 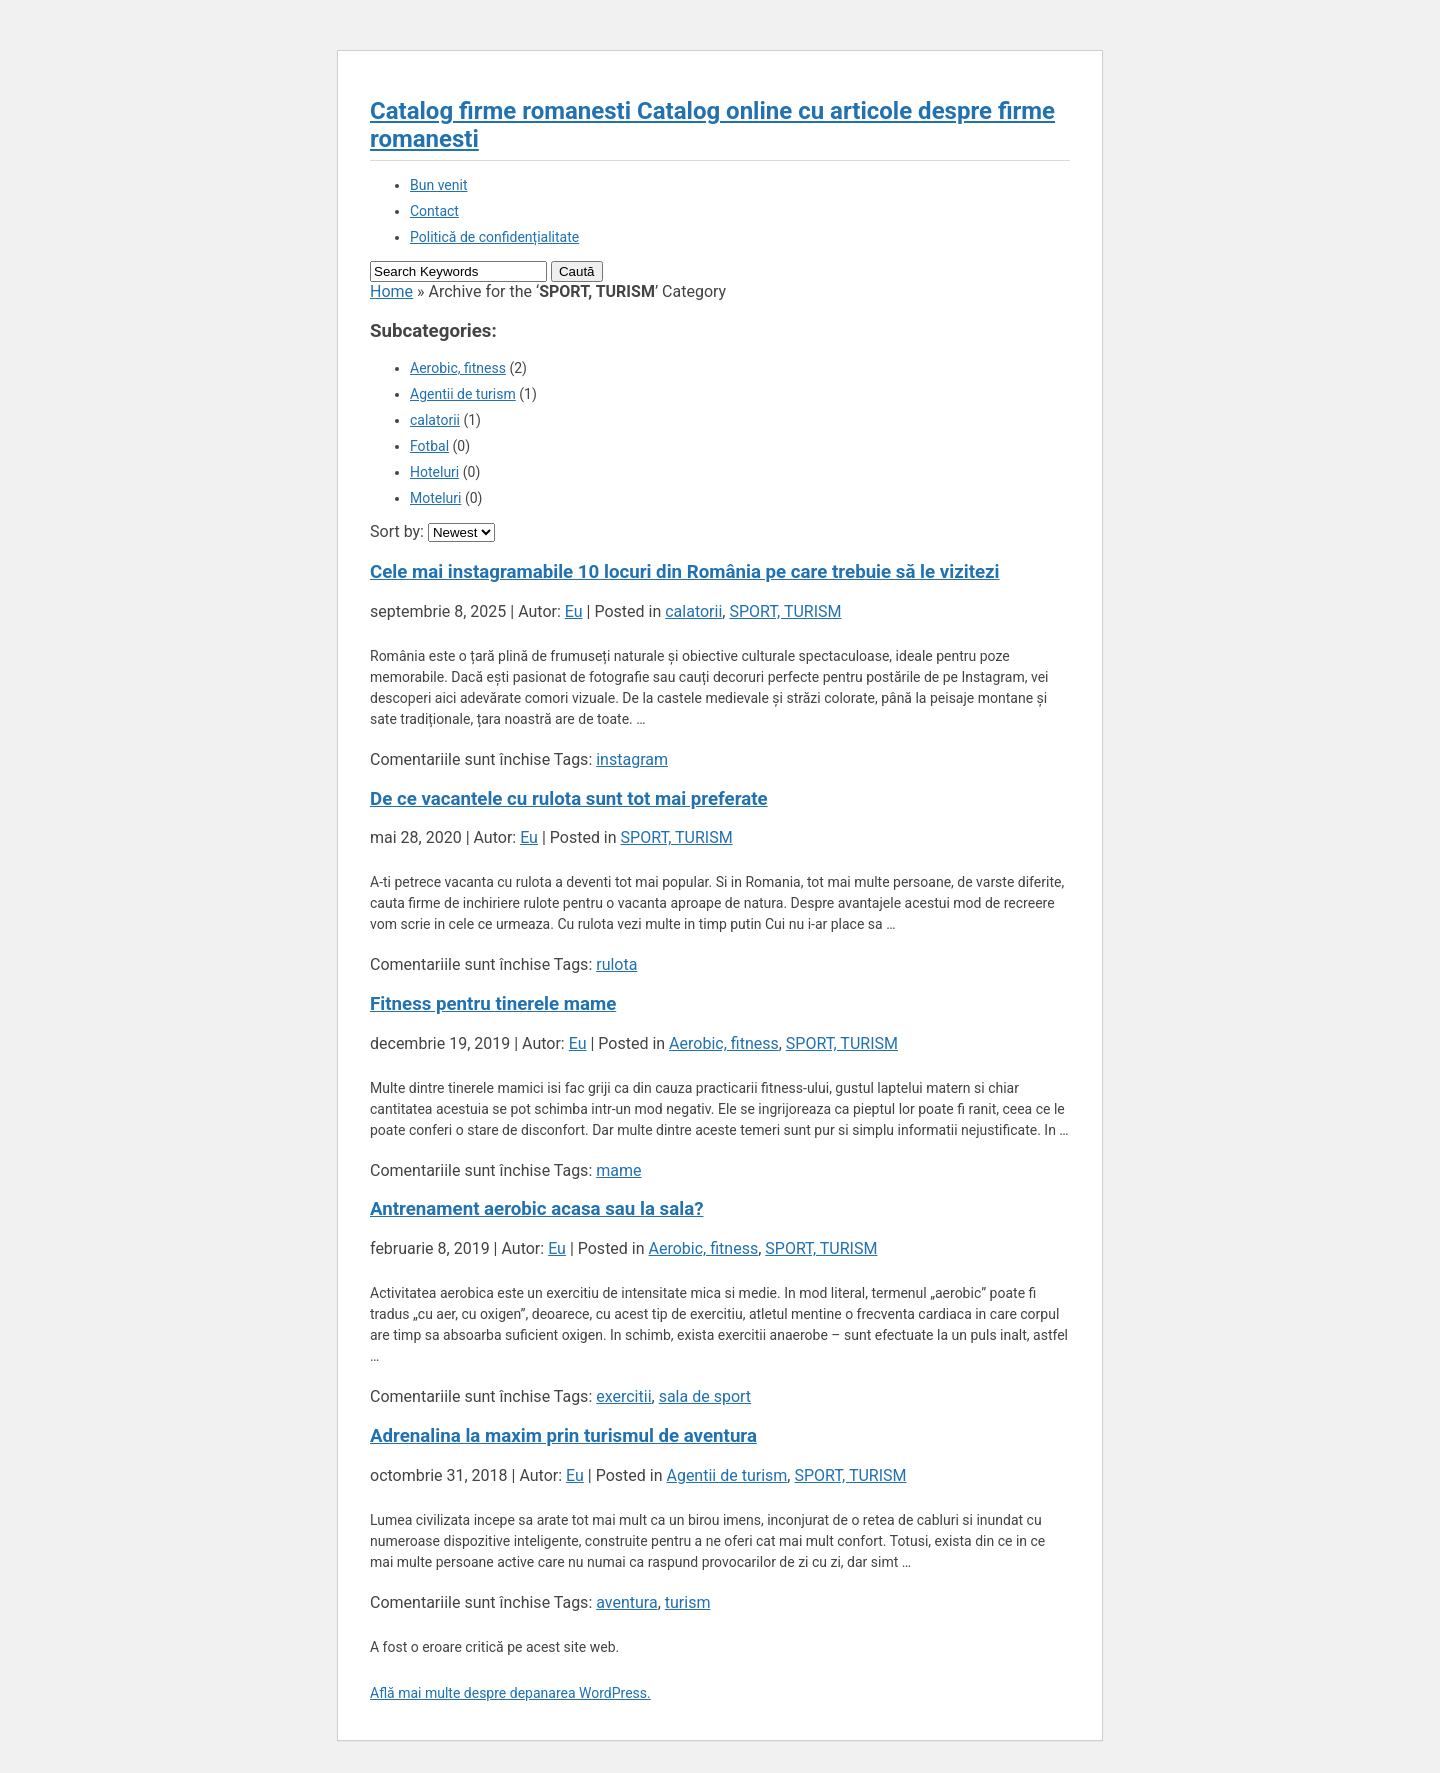 What do you see at coordinates (494, 237) in the screenshot?
I see `Politică de confidențialitate` at bounding box center [494, 237].